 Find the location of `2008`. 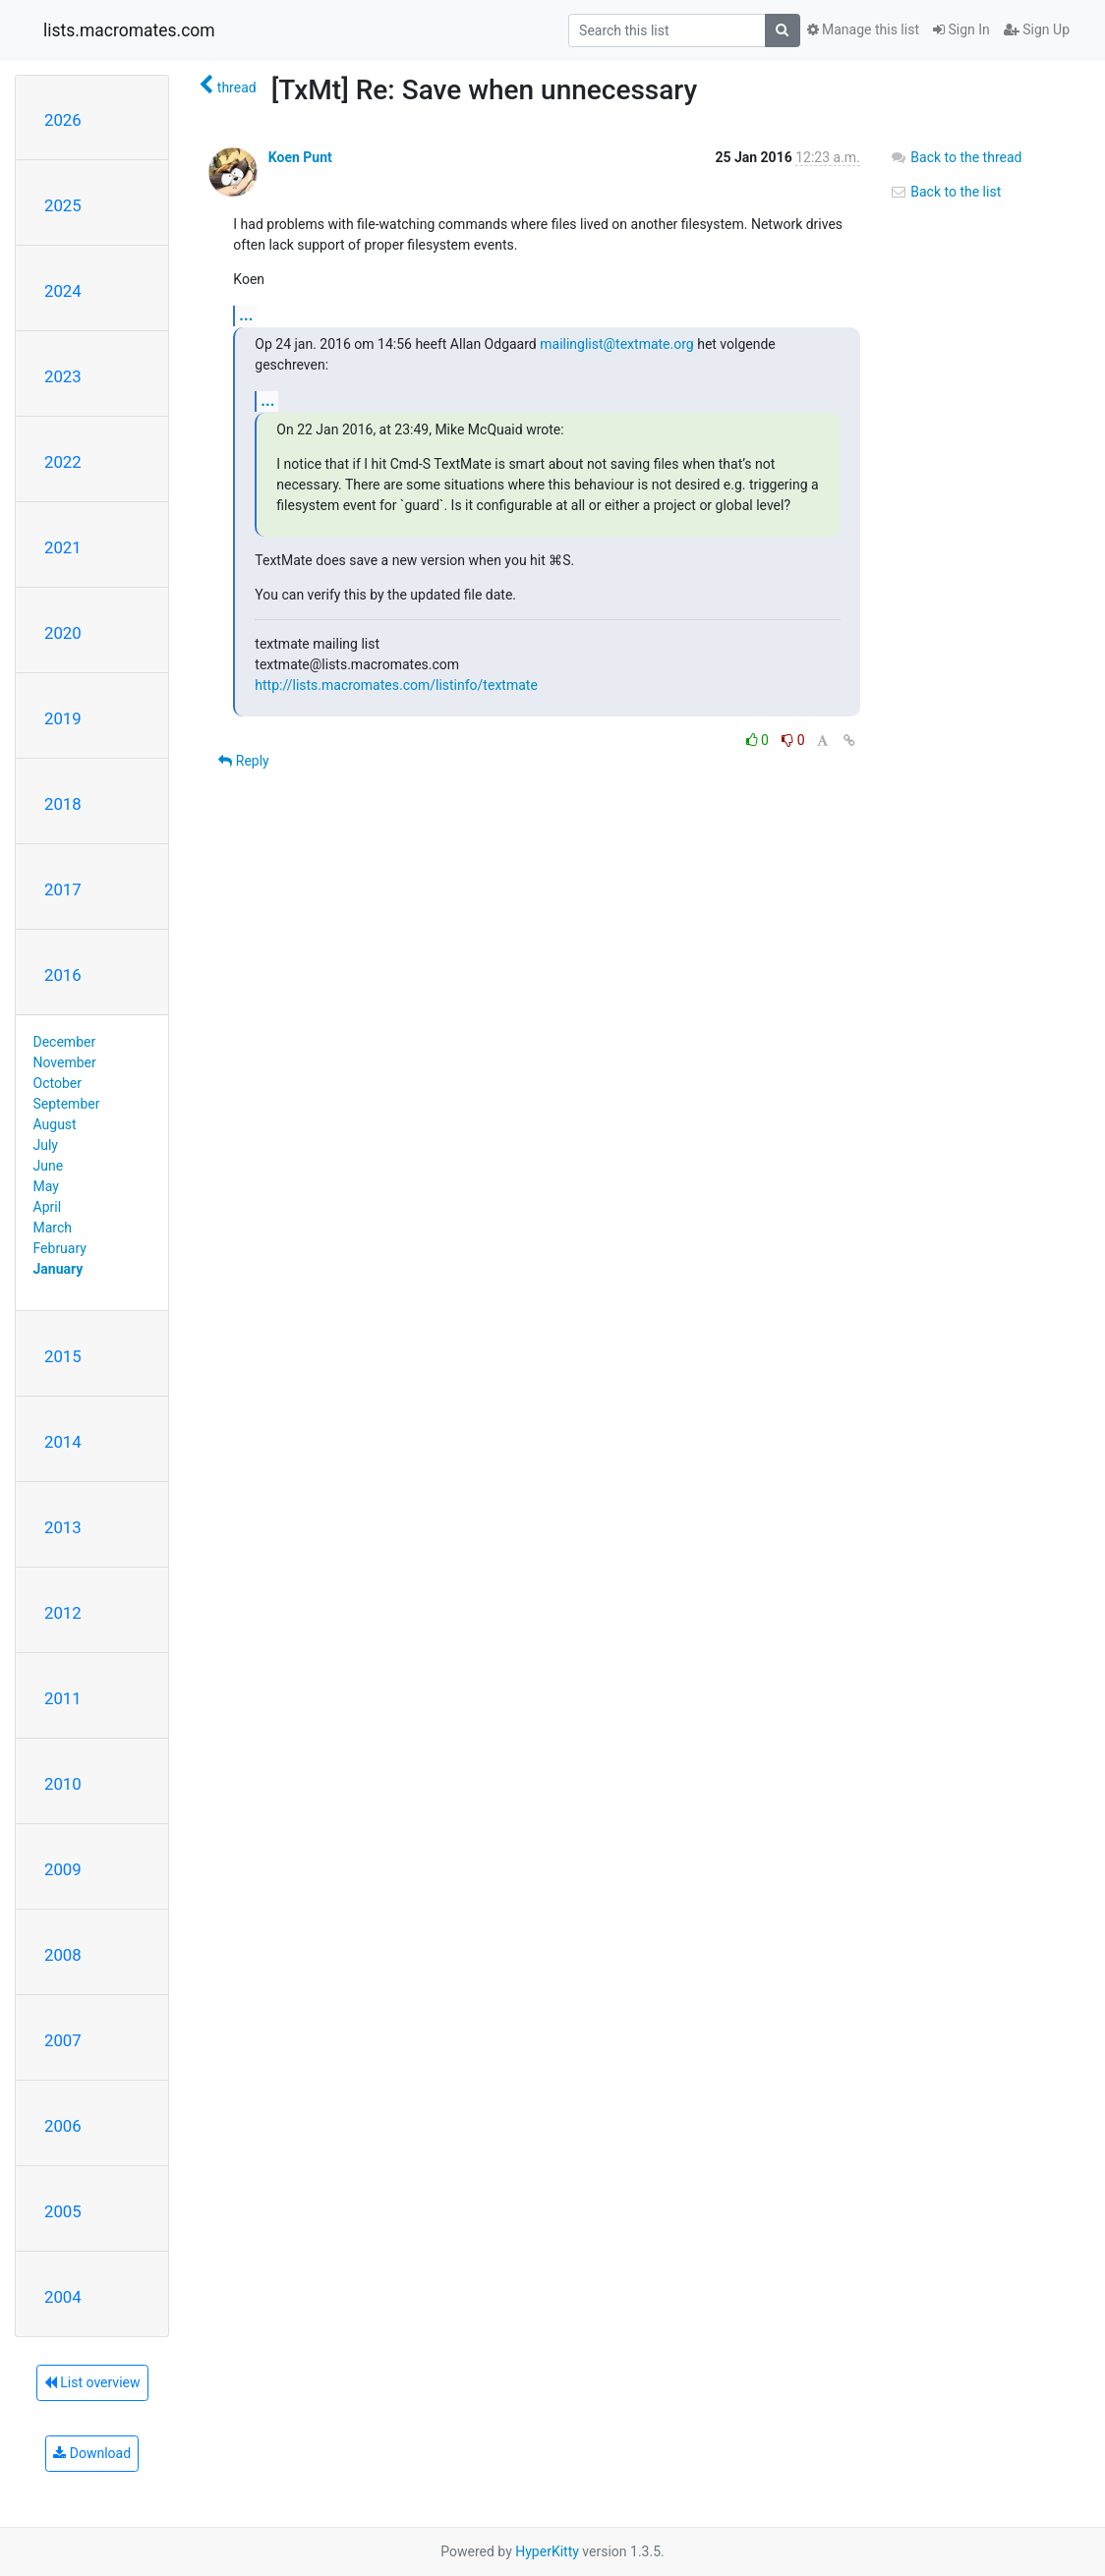

2008 is located at coordinates (63, 1955).